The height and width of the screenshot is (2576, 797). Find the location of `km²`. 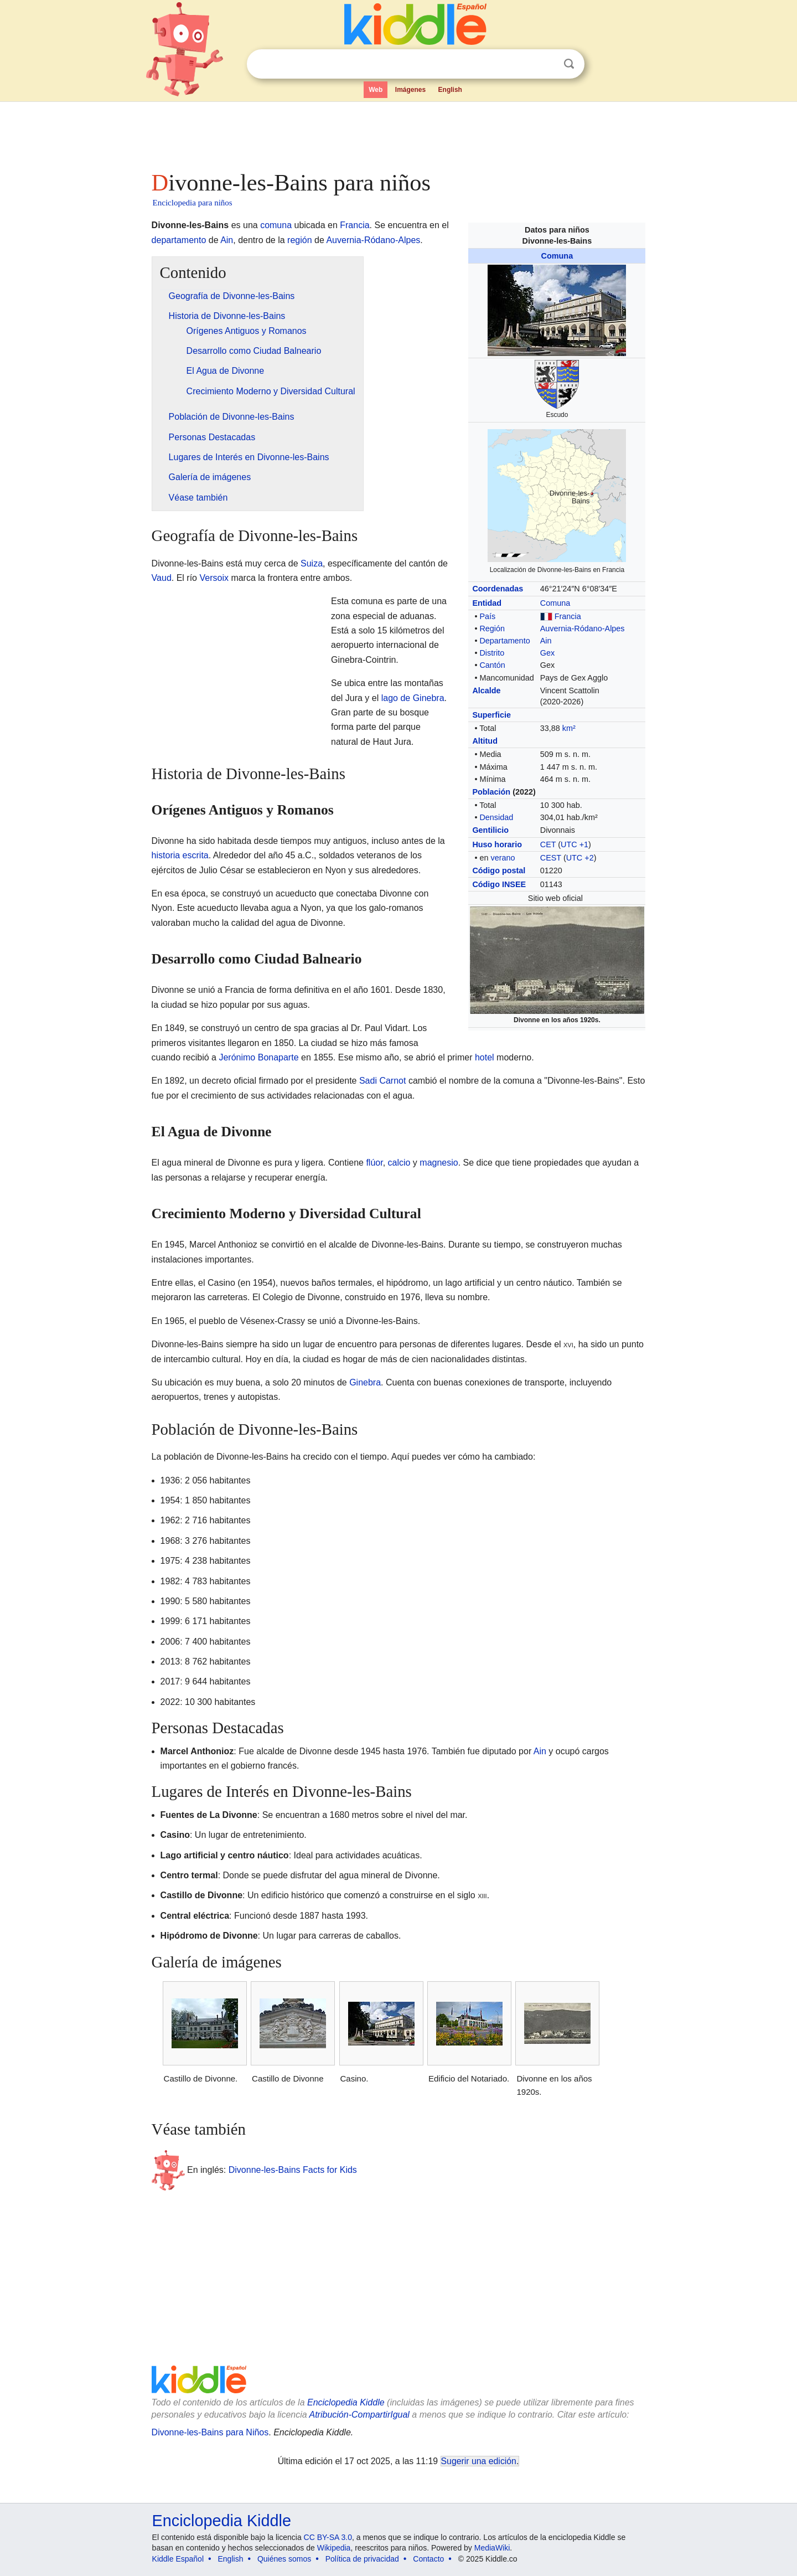

km² is located at coordinates (569, 728).